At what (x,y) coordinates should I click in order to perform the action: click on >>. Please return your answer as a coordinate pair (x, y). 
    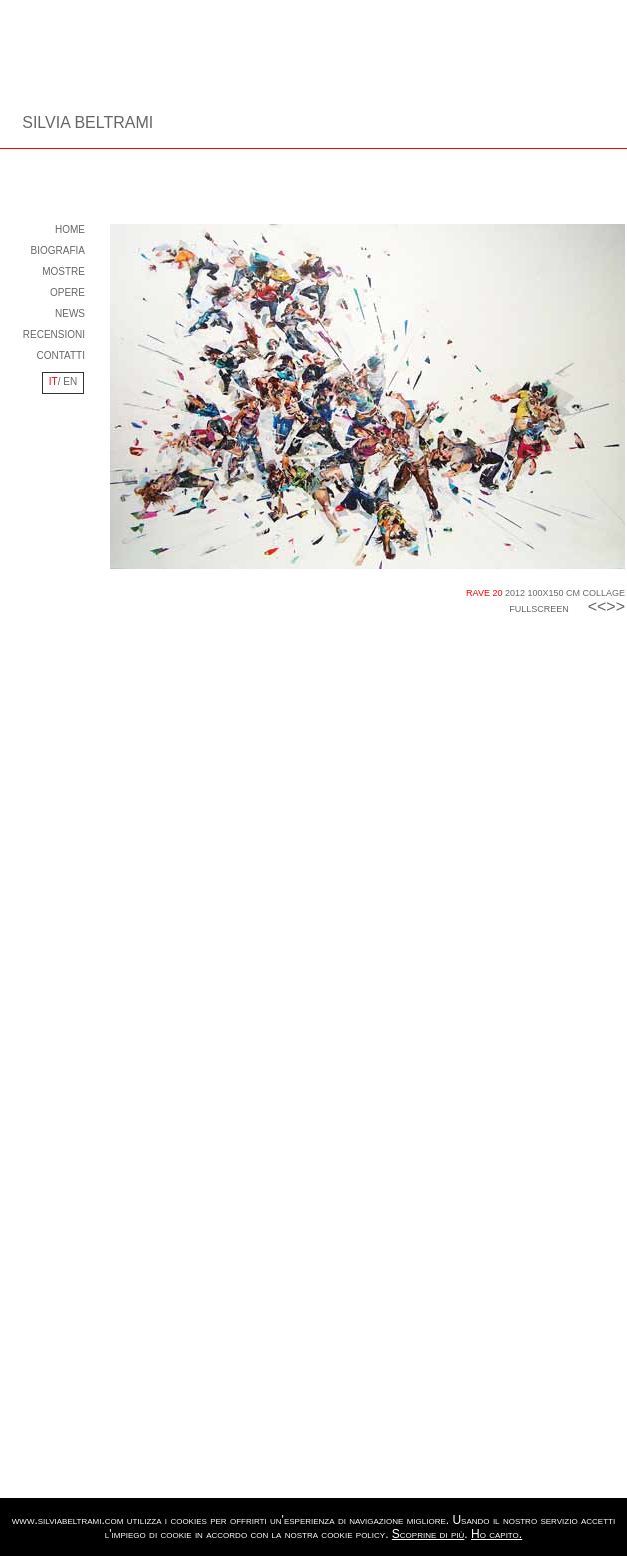
    Looking at the image, I should click on (615, 606).